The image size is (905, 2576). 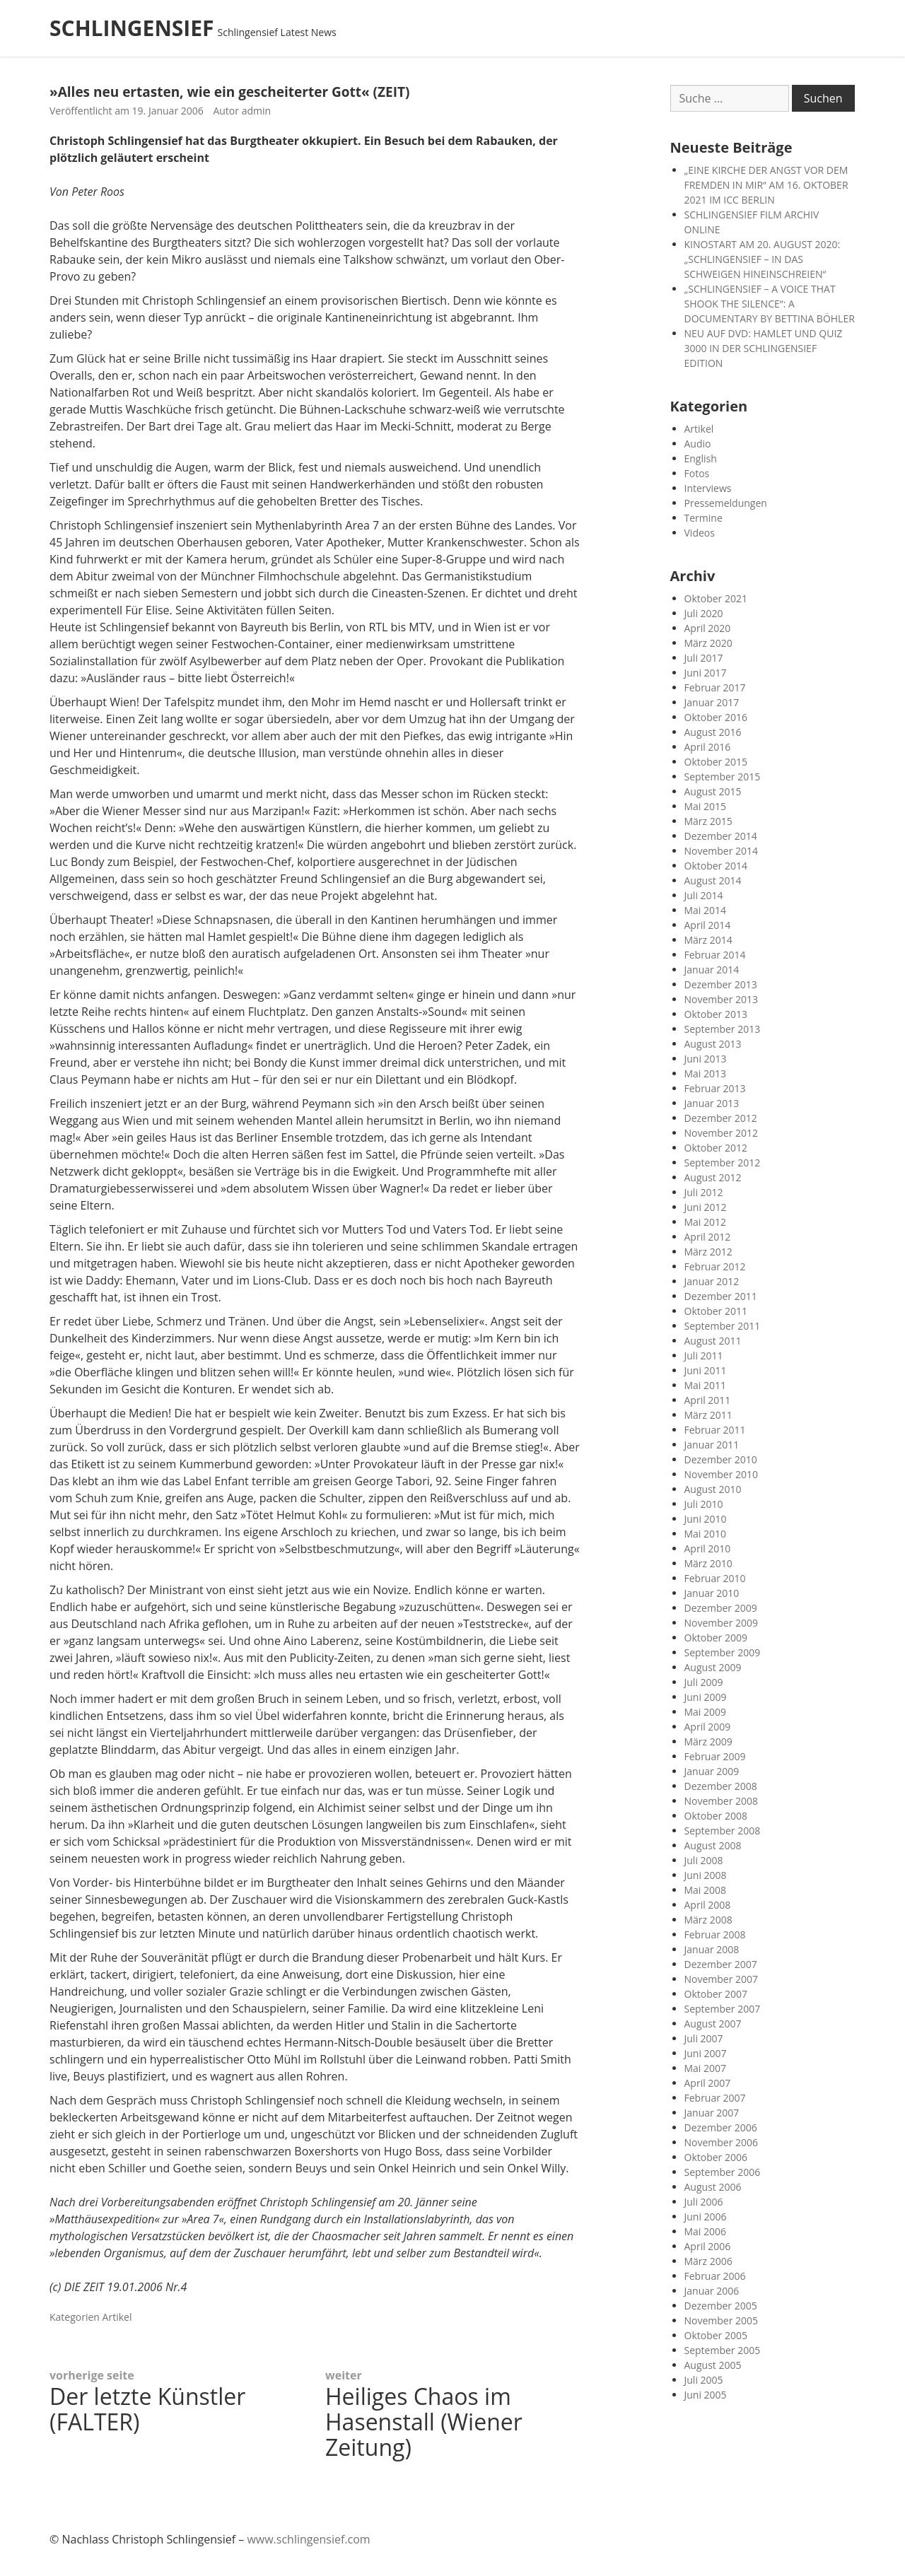 I want to click on Februar 2012, so click(x=715, y=1266).